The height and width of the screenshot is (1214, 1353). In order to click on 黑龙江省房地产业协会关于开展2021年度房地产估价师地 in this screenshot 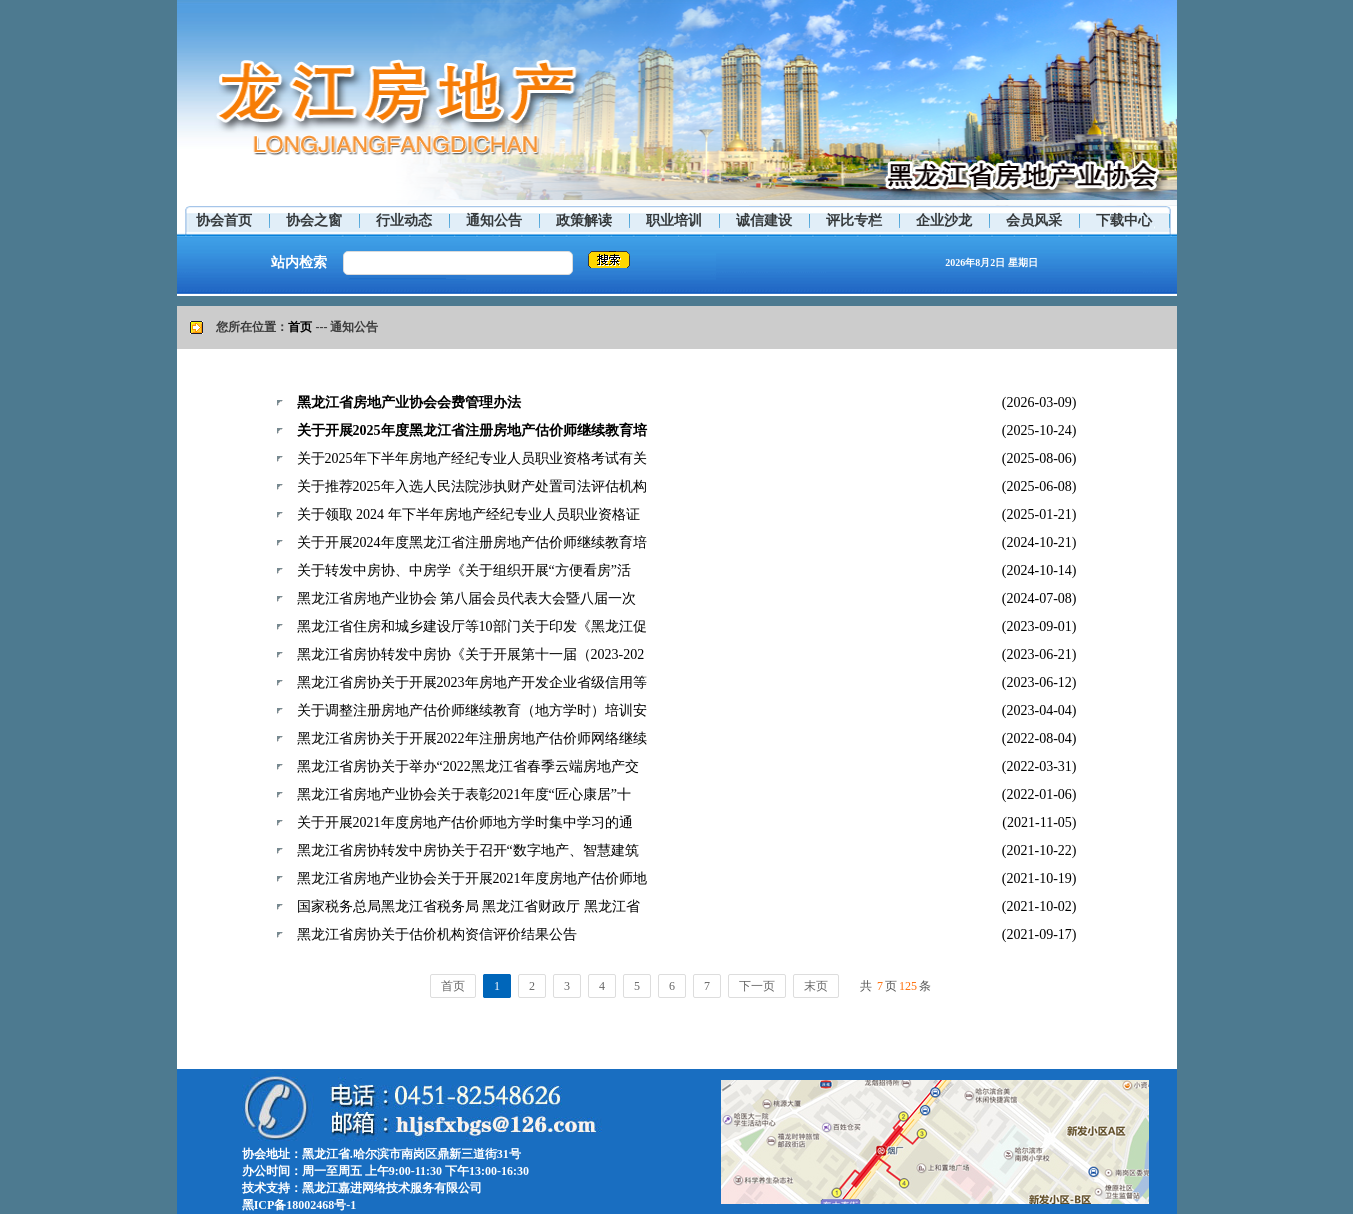, I will do `click(472, 878)`.